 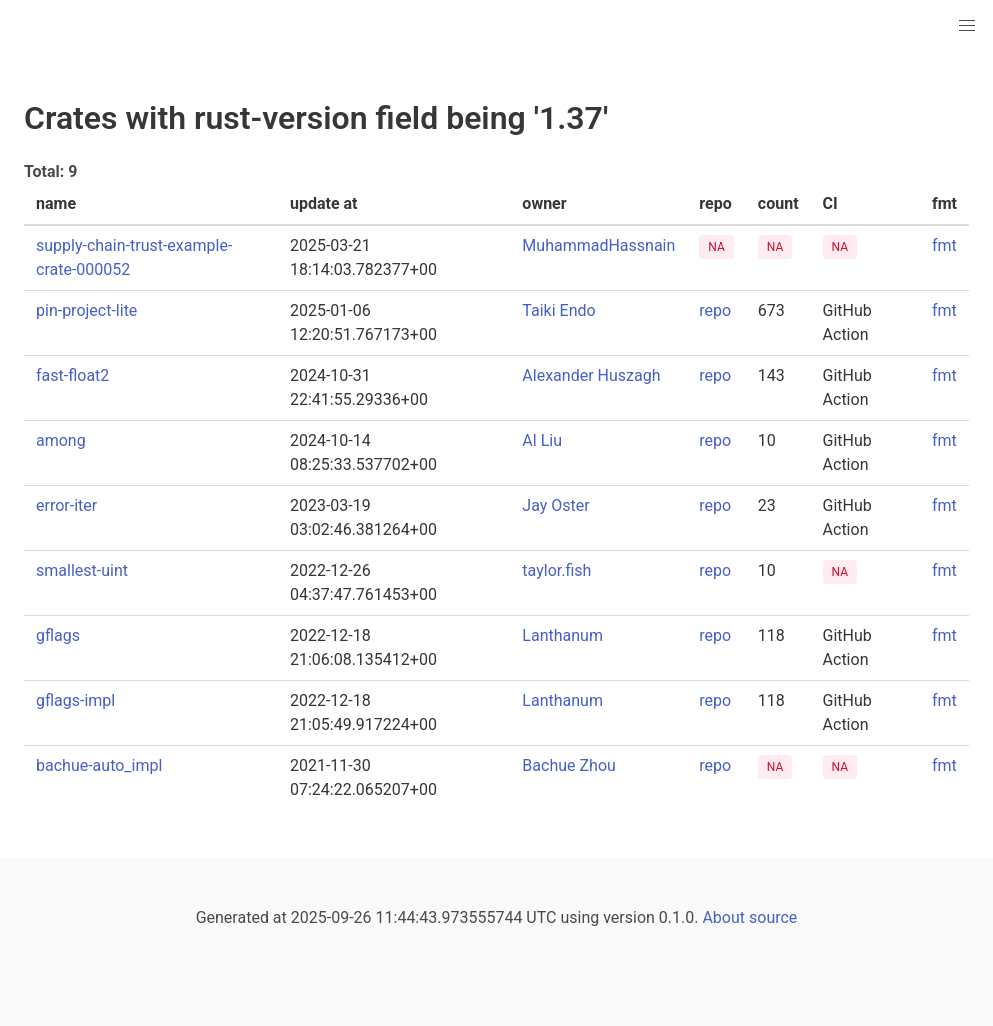 I want to click on MuhammadHassnain, so click(x=598, y=245).